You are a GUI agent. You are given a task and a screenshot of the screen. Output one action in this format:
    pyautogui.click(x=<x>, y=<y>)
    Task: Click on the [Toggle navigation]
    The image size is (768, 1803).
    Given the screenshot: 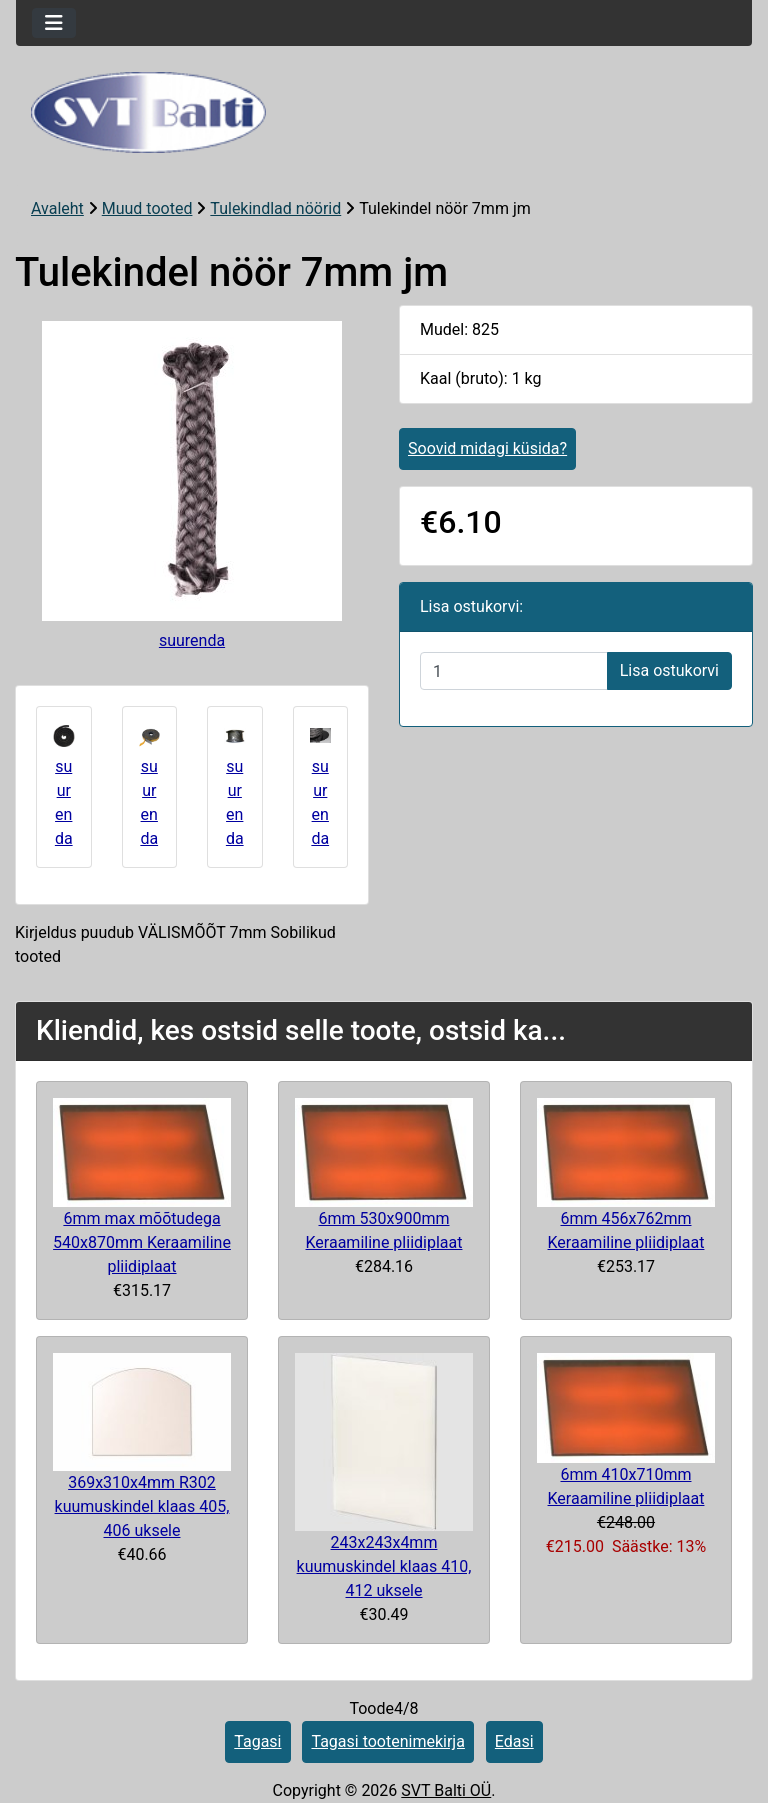 What is the action you would take?
    pyautogui.click(x=54, y=23)
    